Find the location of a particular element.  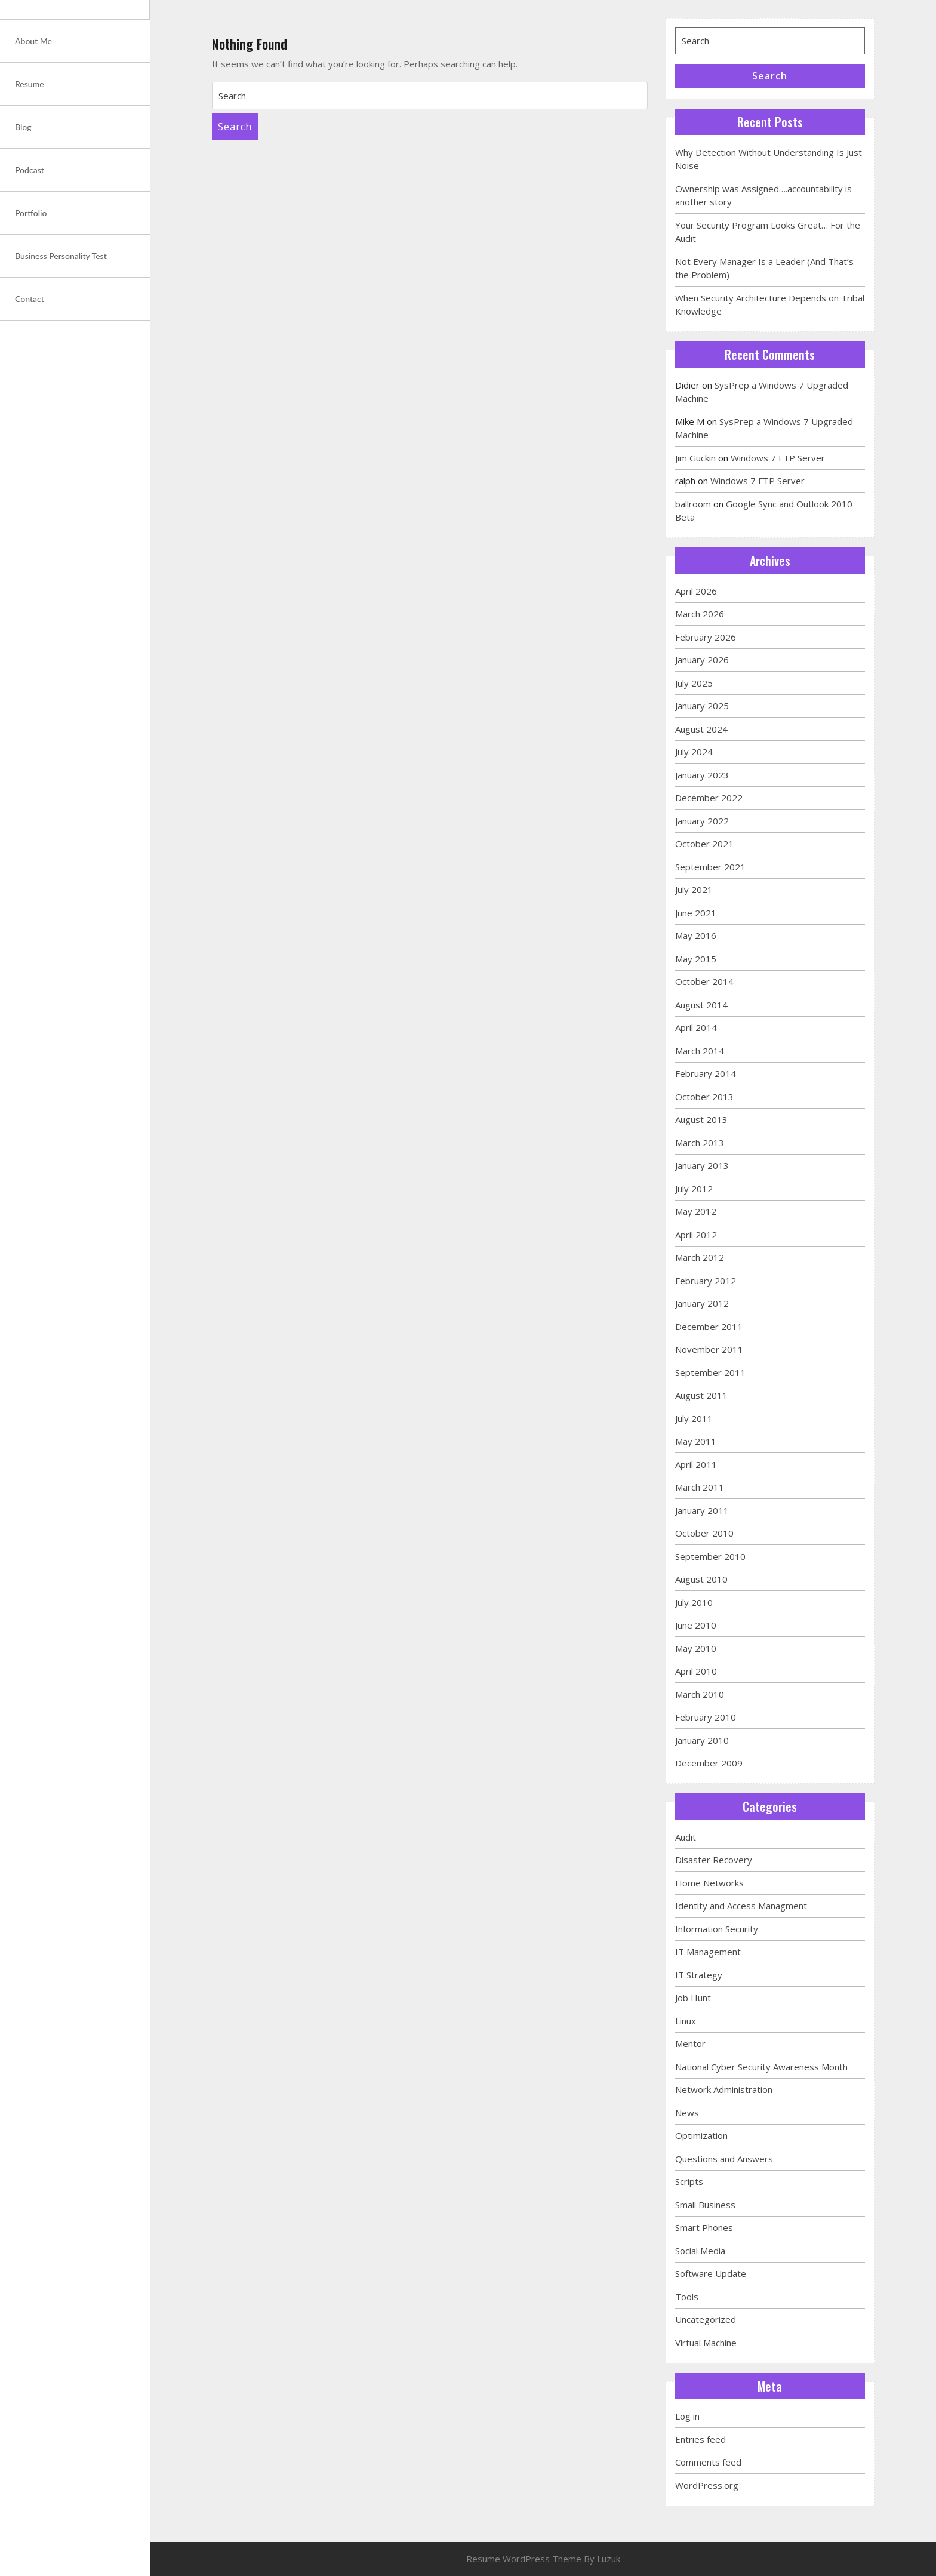

Identity and Access Managment is located at coordinates (741, 1906).